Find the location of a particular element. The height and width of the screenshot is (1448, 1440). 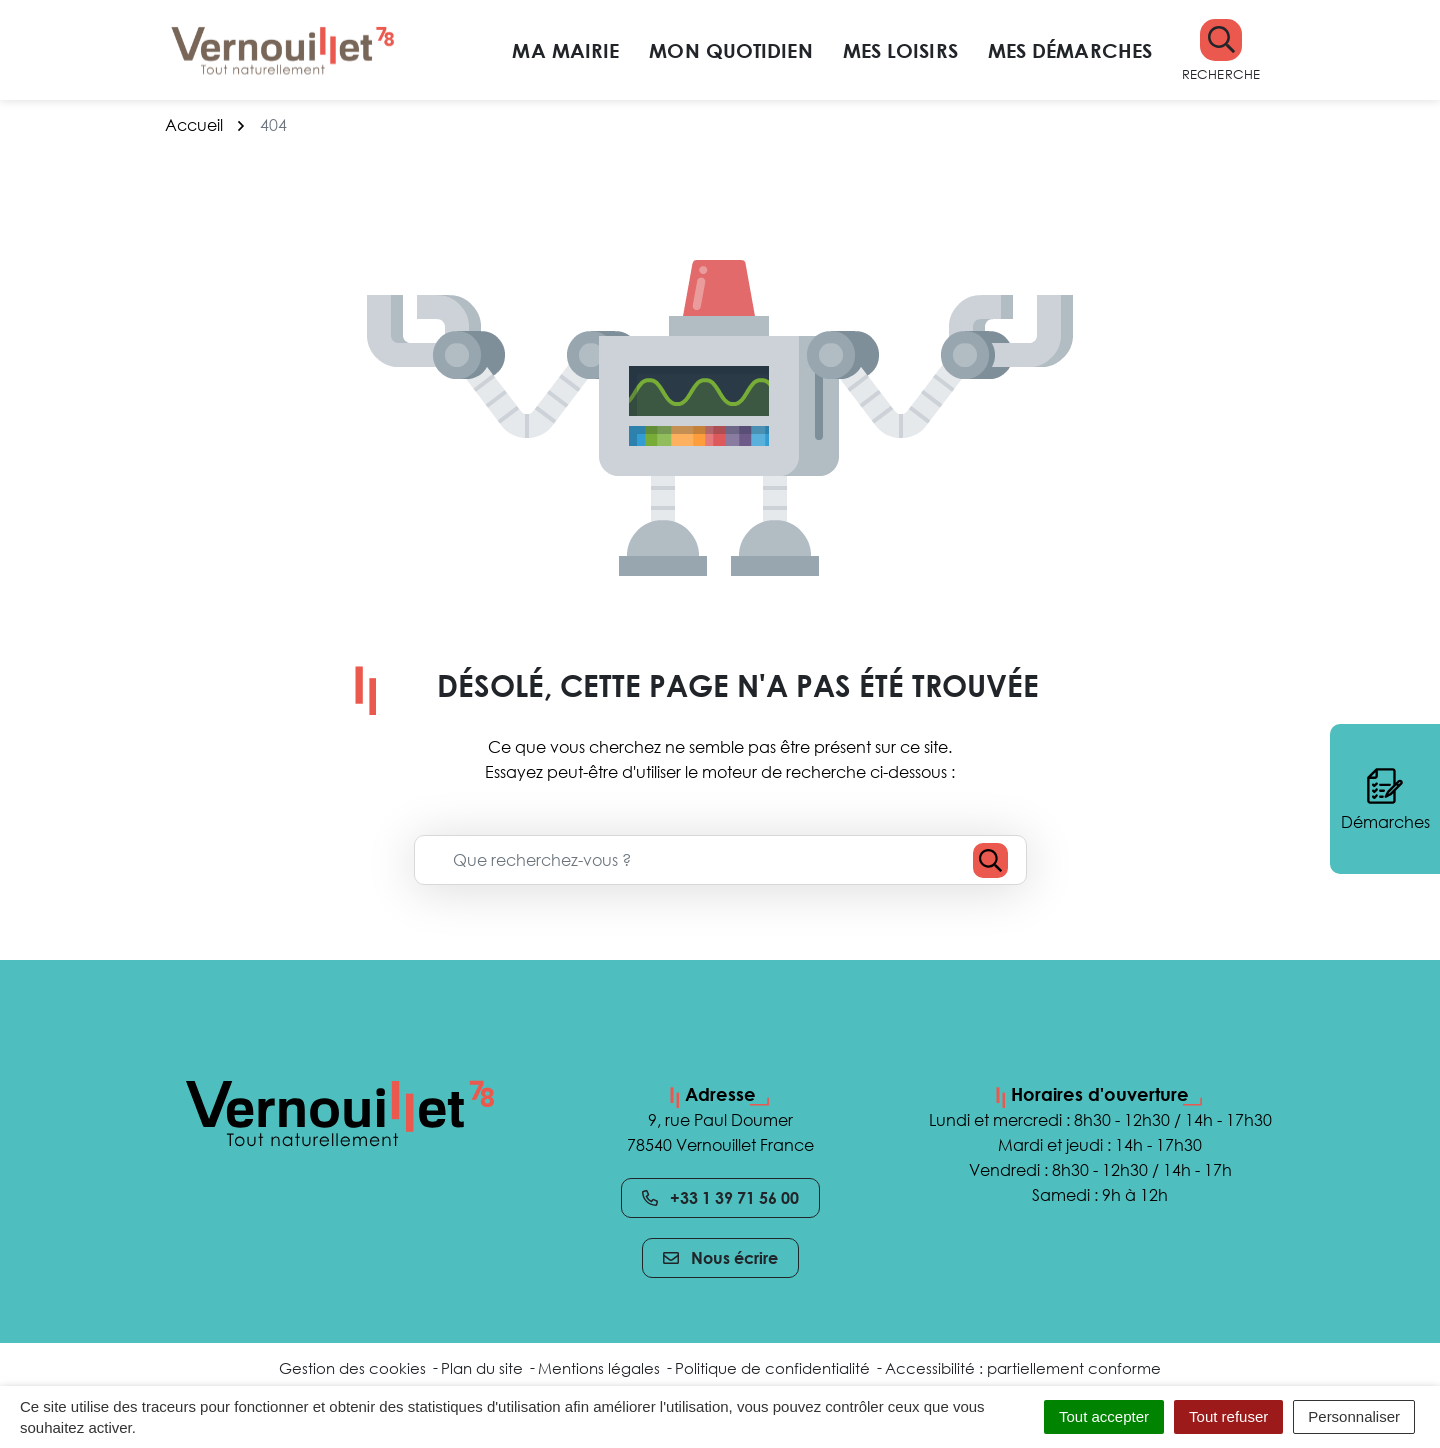

Nous écrire is located at coordinates (720, 1258).